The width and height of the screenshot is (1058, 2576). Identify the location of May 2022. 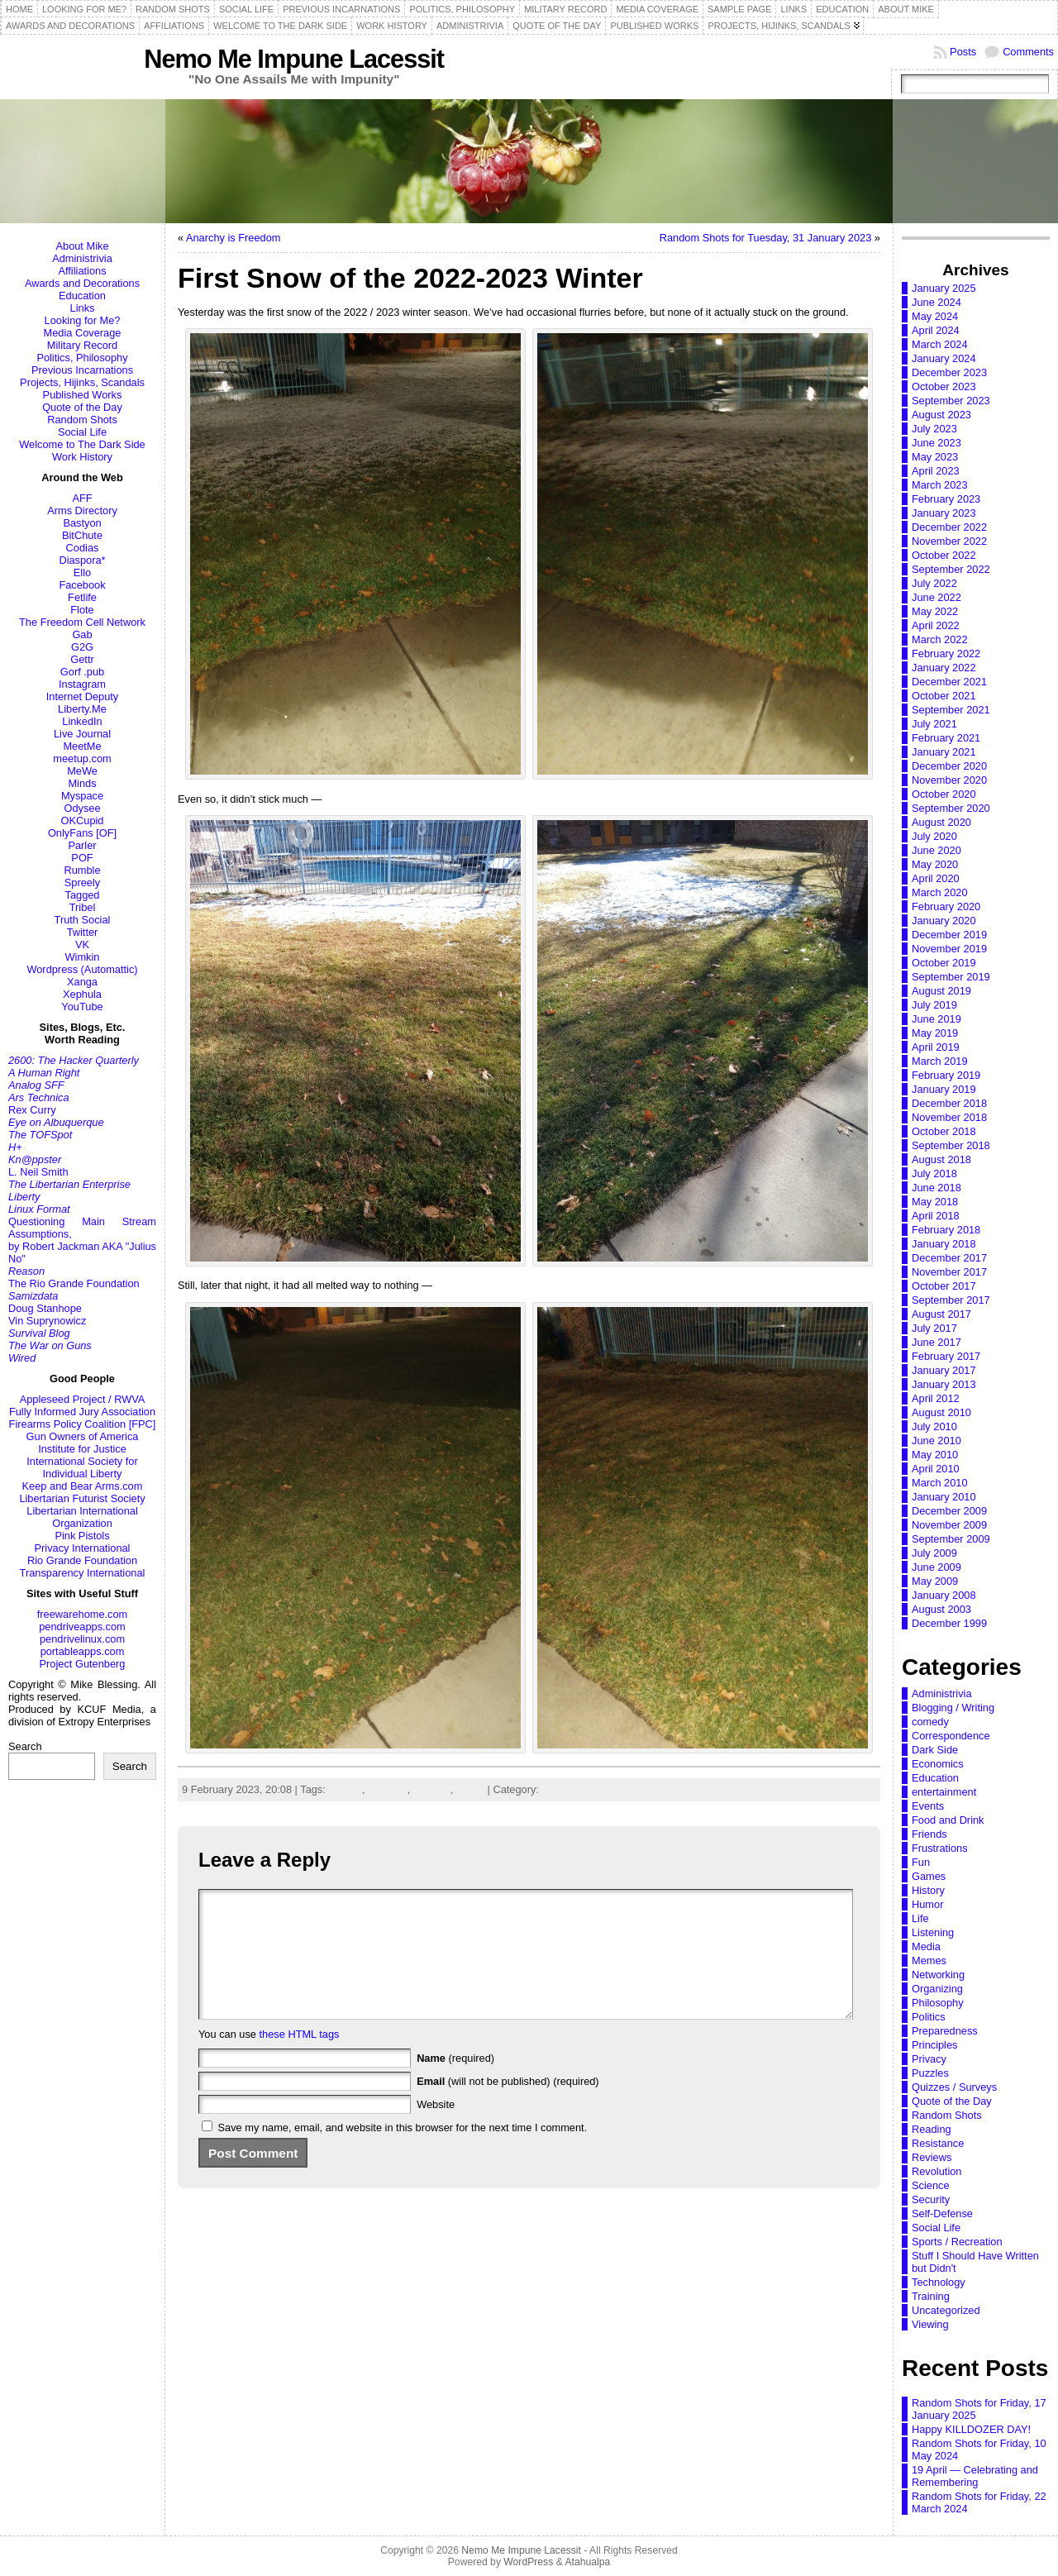
(935, 611).